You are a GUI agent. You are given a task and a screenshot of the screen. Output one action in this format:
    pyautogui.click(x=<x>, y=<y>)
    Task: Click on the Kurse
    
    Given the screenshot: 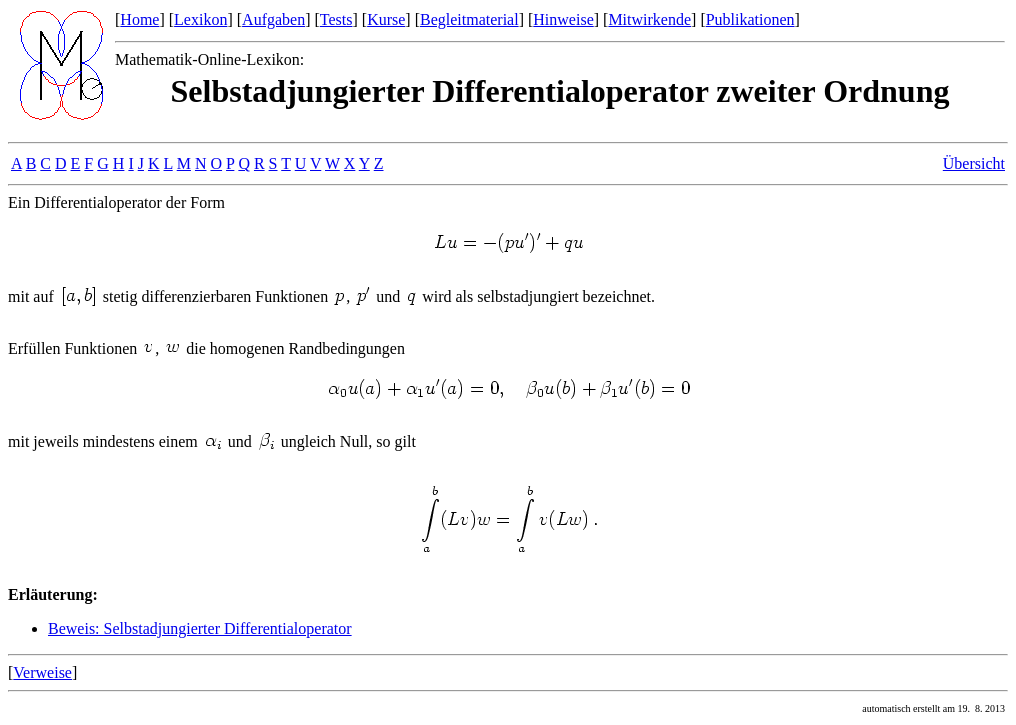 What is the action you would take?
    pyautogui.click(x=386, y=19)
    